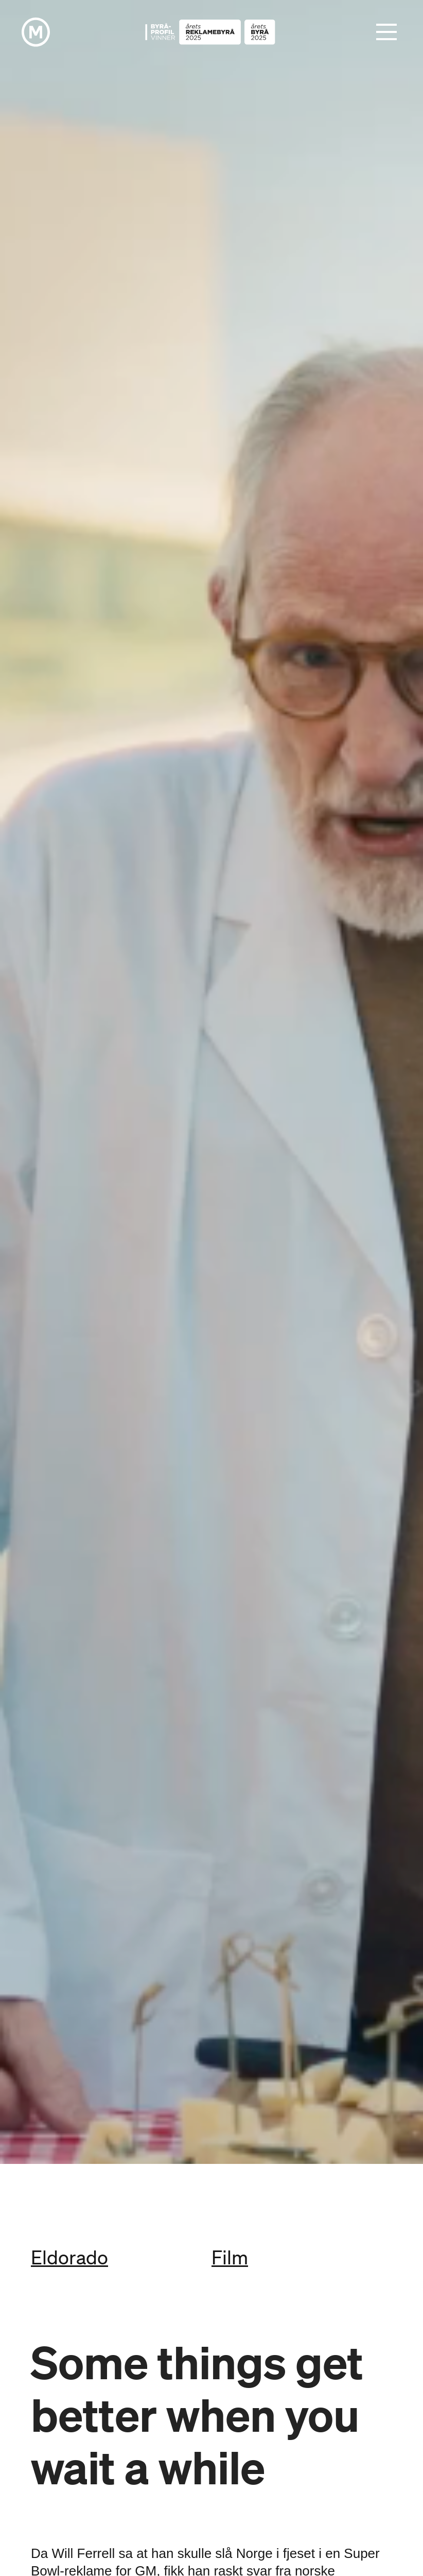 The height and width of the screenshot is (2576, 423). I want to click on [button], so click(386, 32).